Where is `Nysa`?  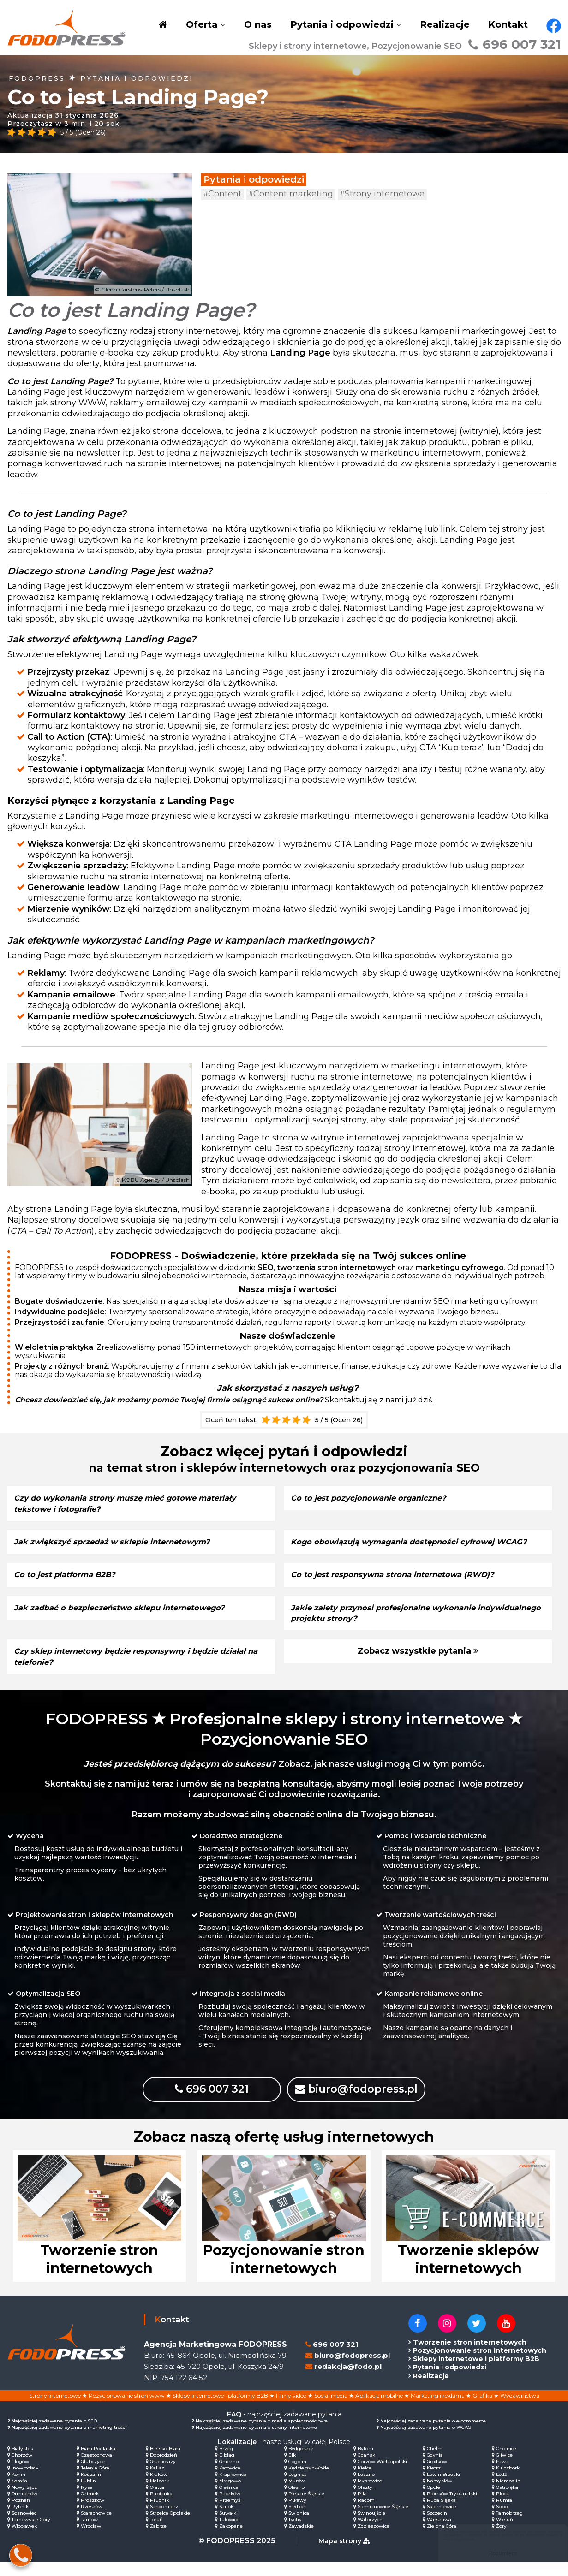 Nysa is located at coordinates (87, 2501).